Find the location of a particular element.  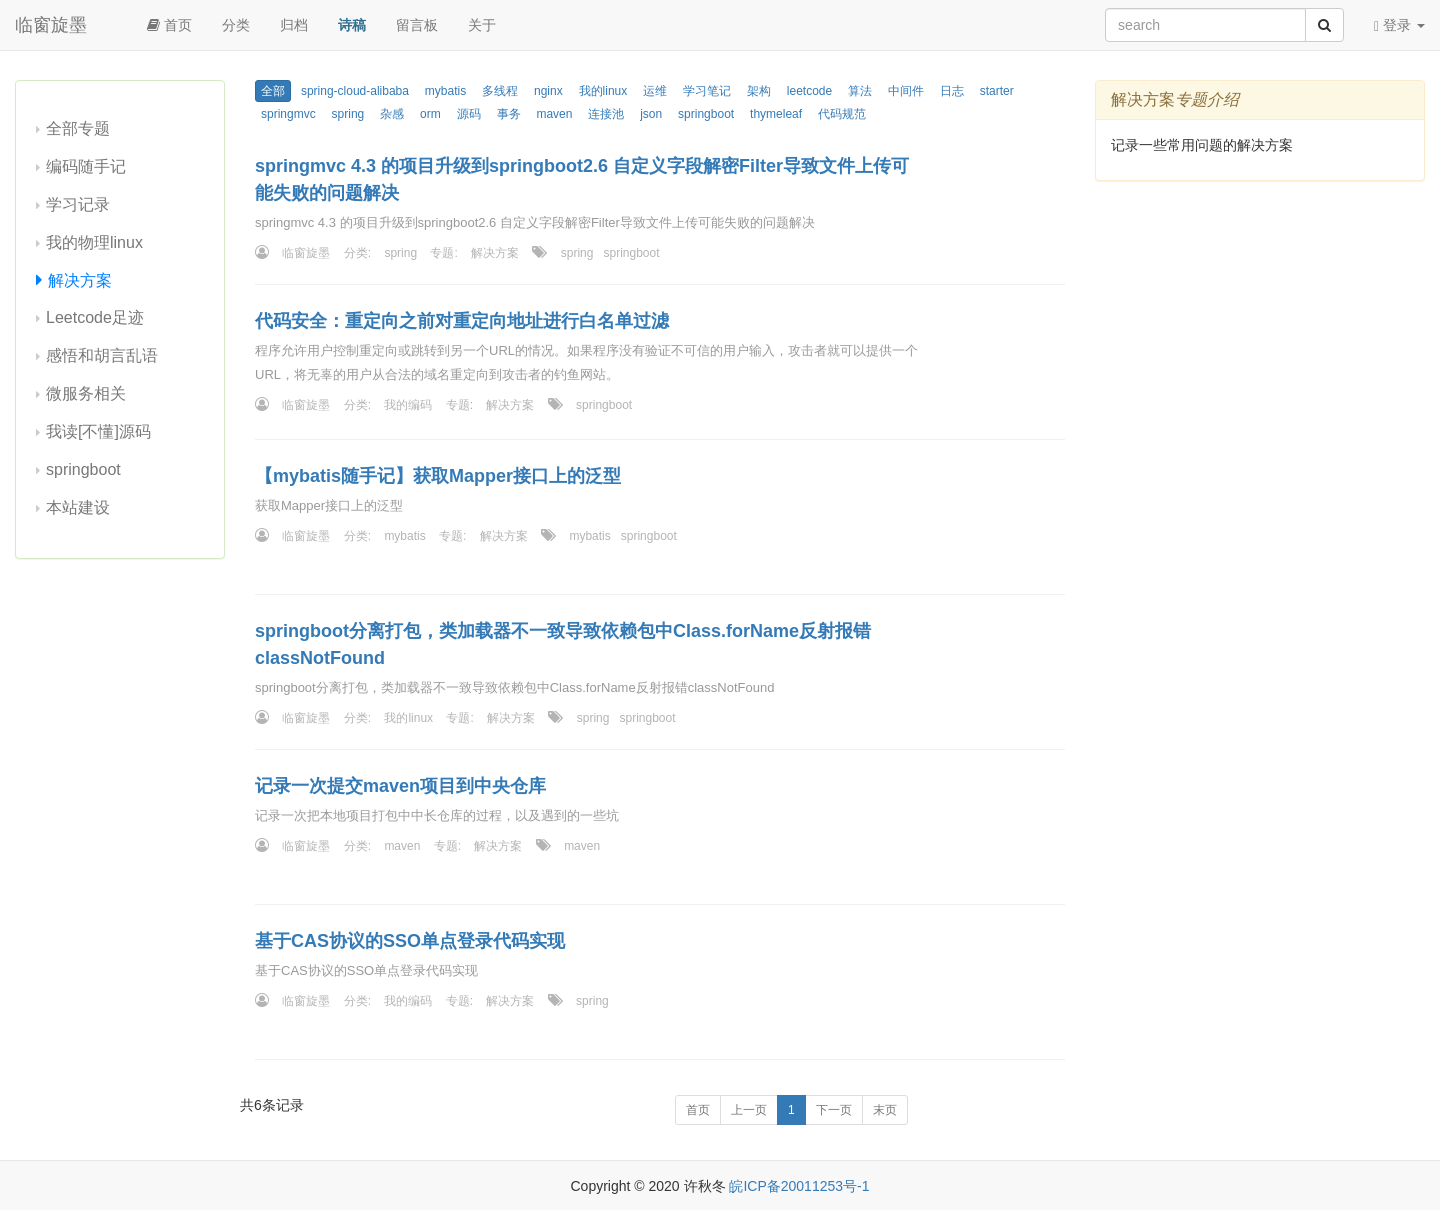

mybatis is located at coordinates (445, 91).